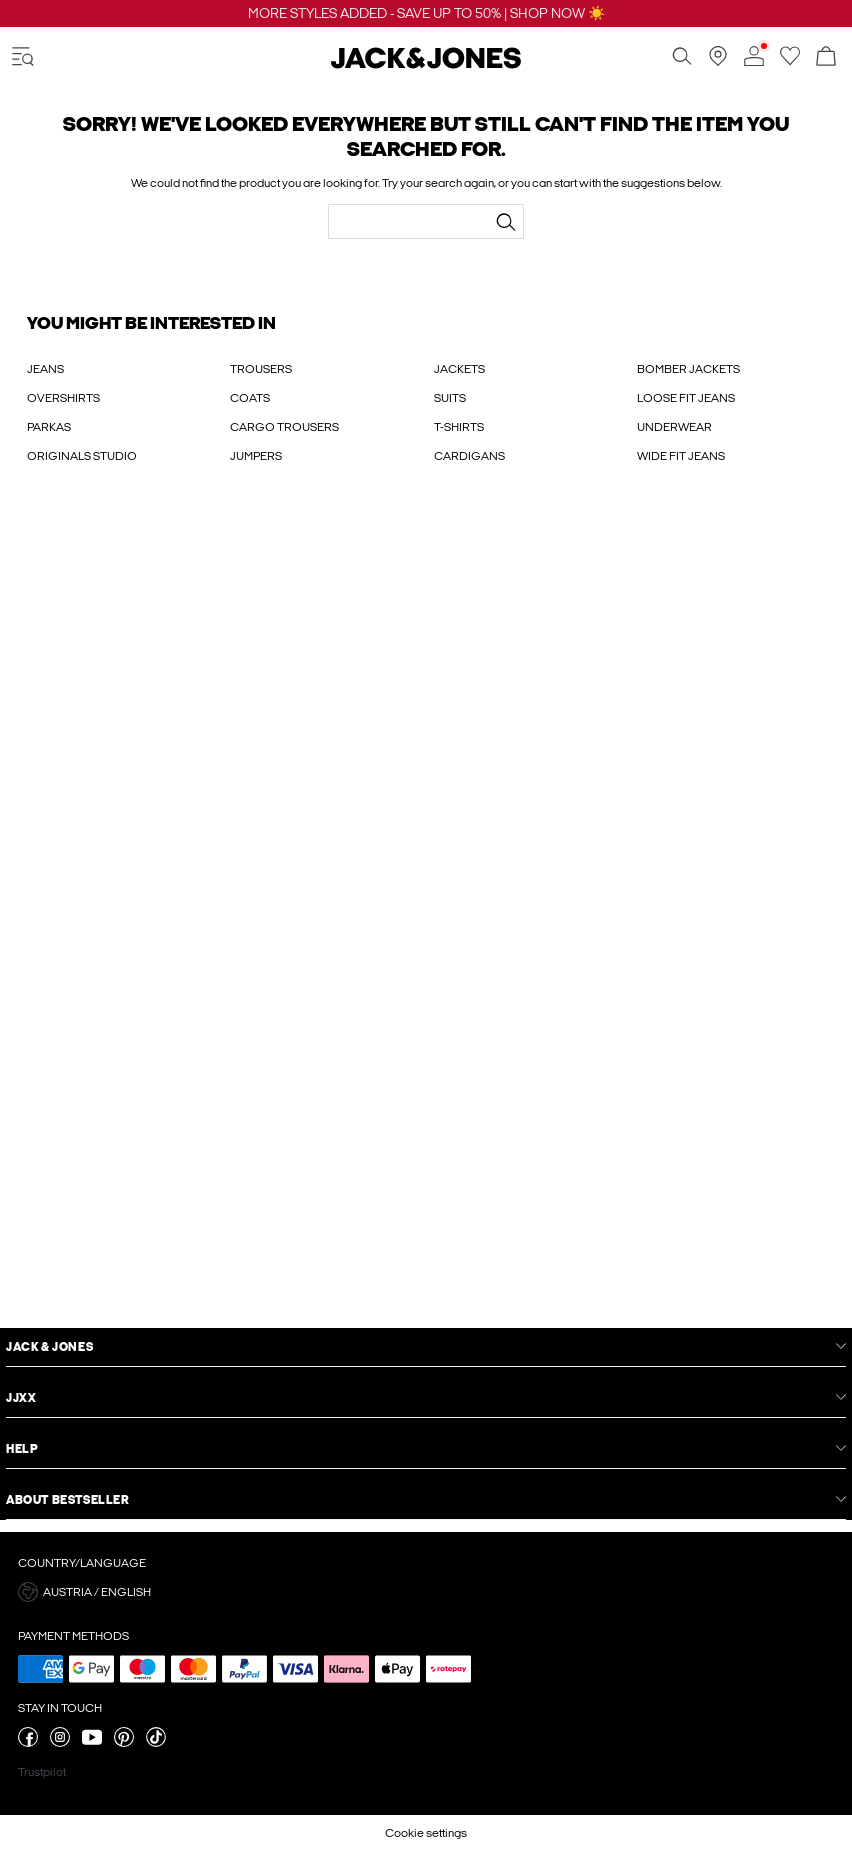 This screenshot has height=1851, width=852. What do you see at coordinates (28, 1743) in the screenshot?
I see `[visit our facebook page]` at bounding box center [28, 1743].